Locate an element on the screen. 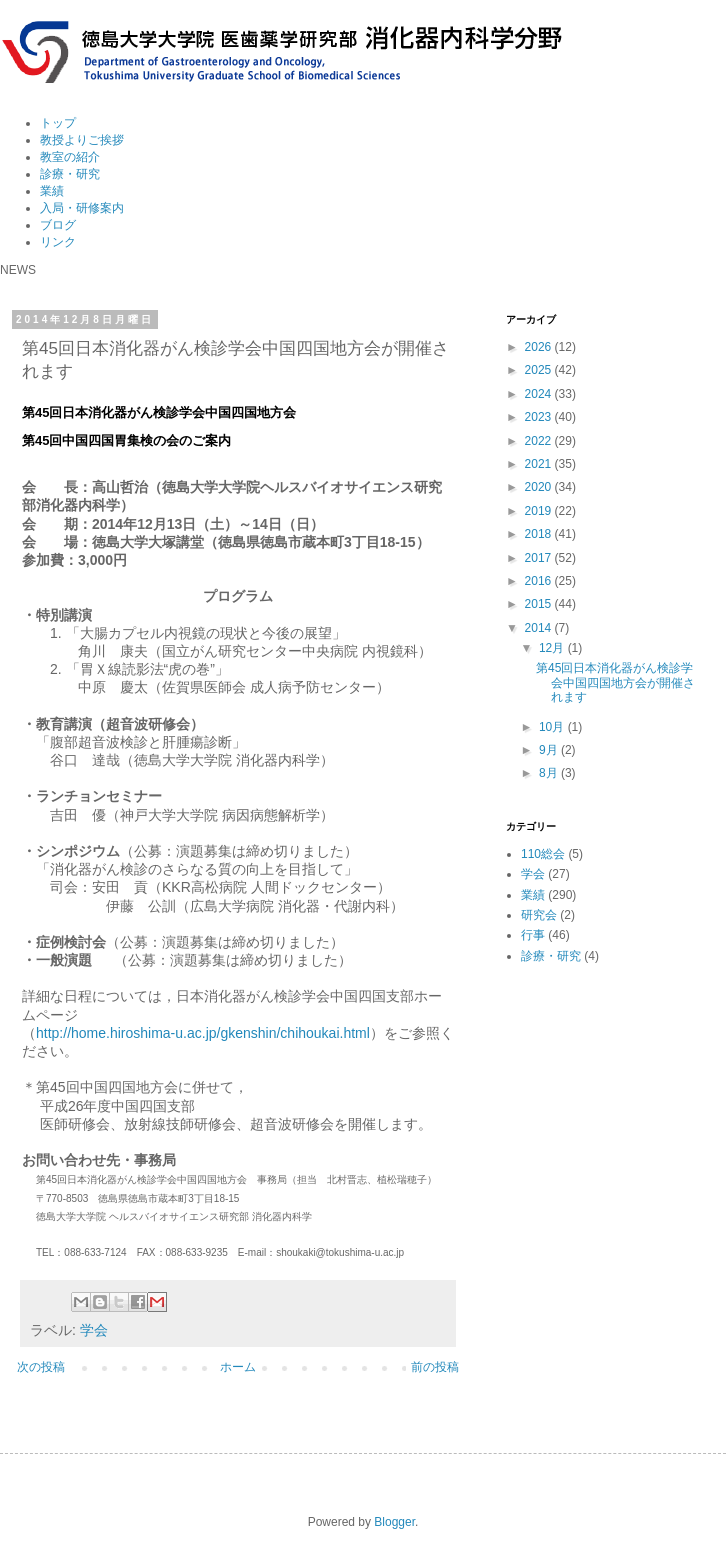 The image size is (726, 1561). ホーム is located at coordinates (238, 1367).